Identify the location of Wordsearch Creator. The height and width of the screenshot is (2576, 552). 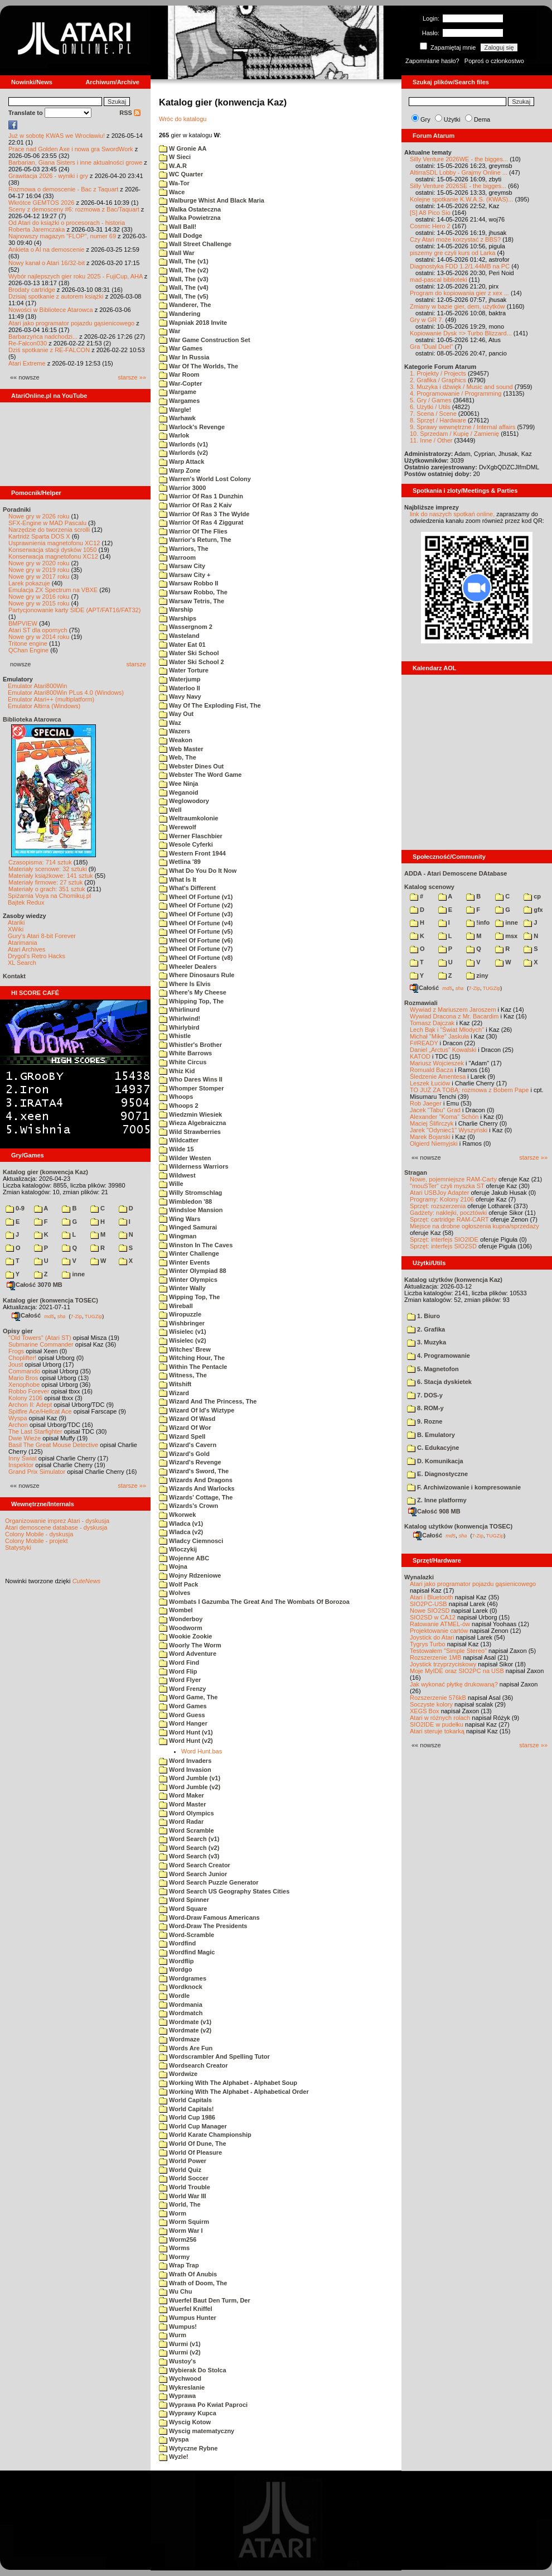
(193, 2065).